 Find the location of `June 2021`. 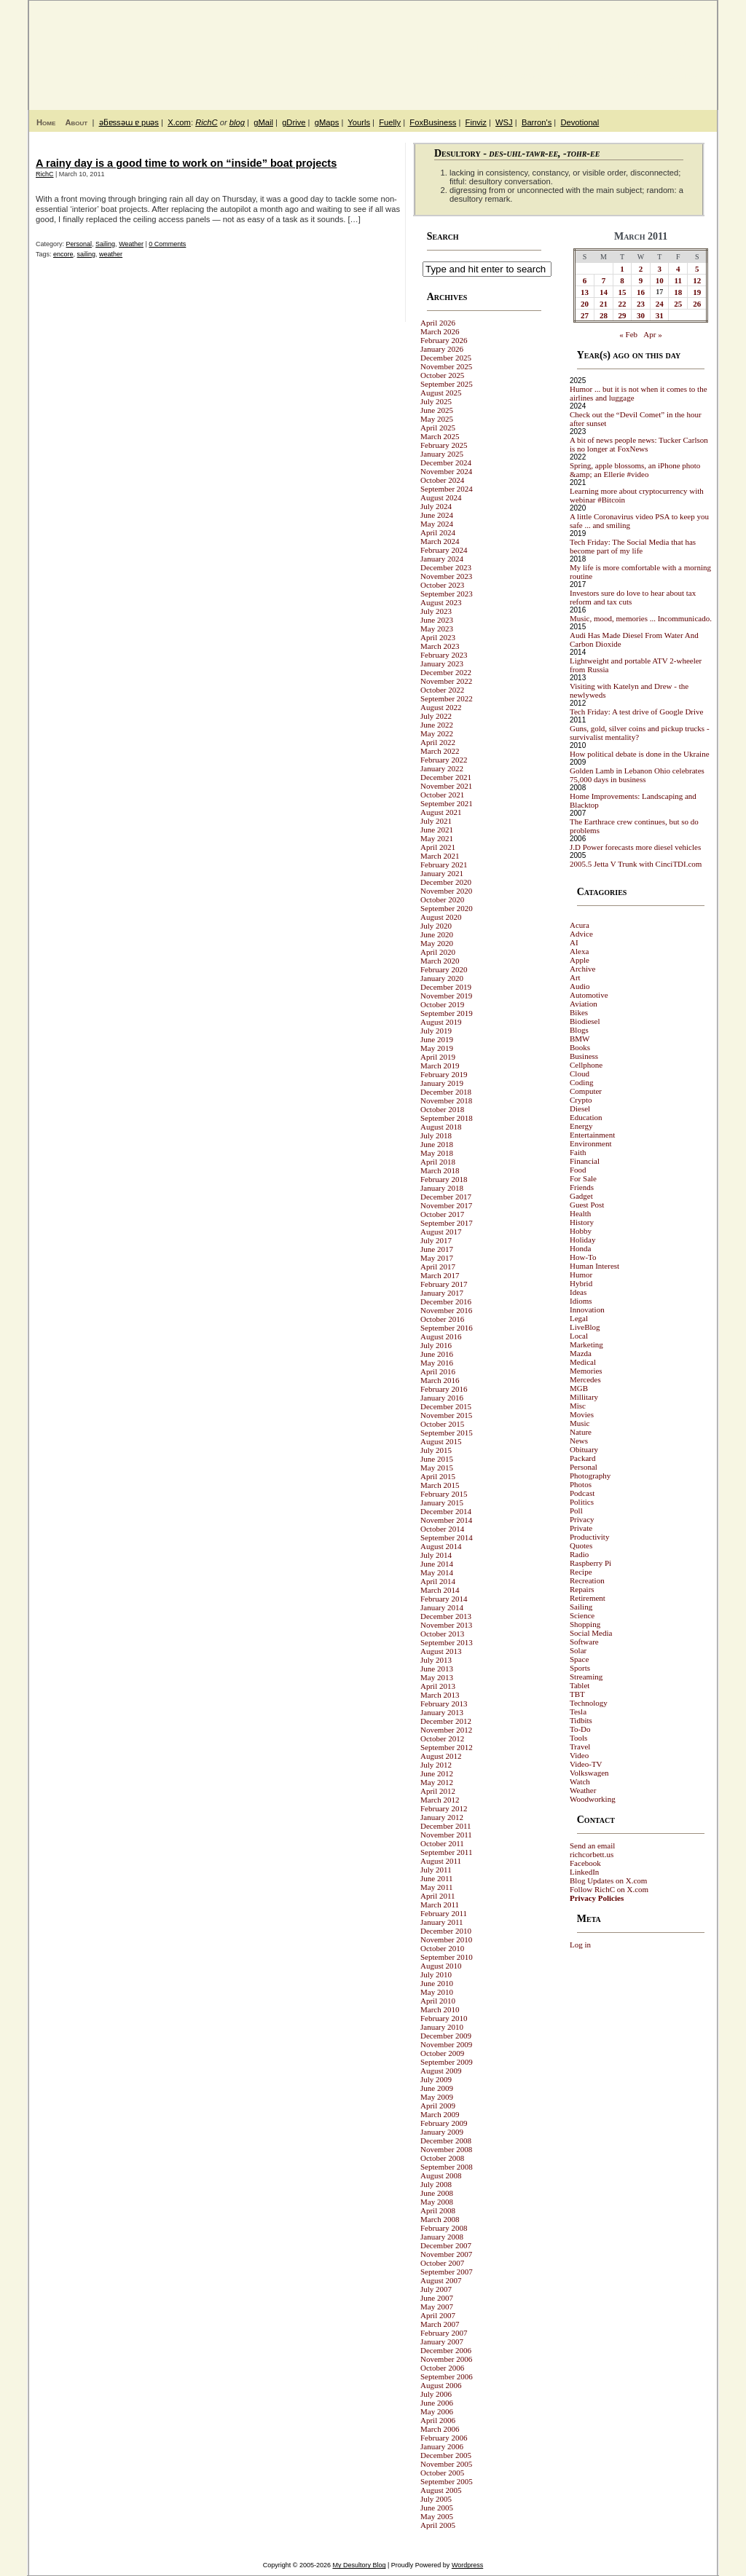

June 2021 is located at coordinates (436, 829).